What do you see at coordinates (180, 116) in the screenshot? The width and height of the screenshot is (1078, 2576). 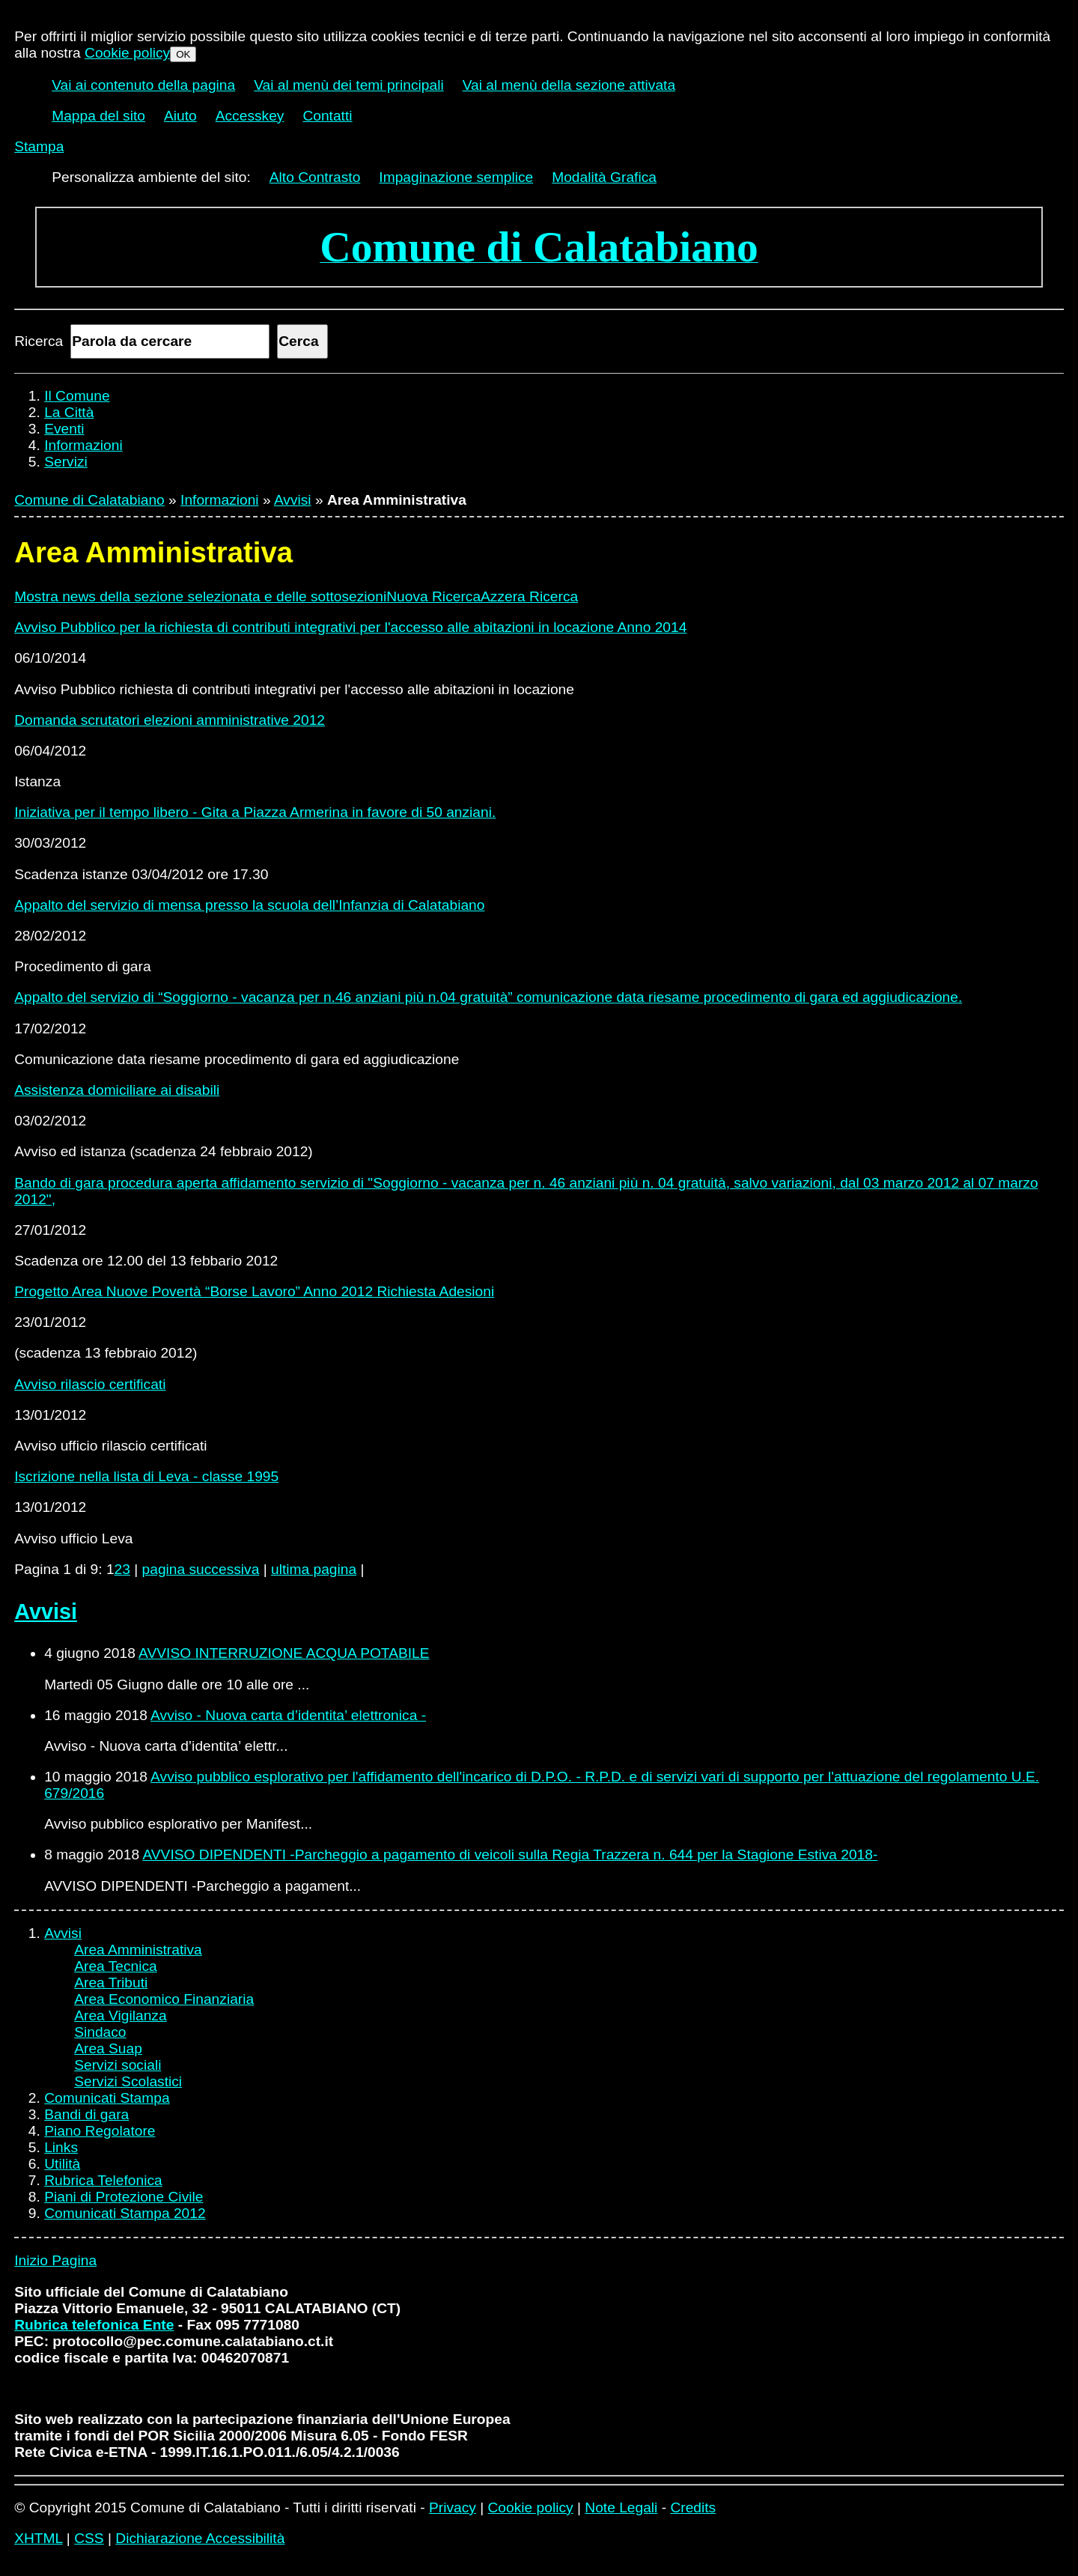 I see `Aiuto` at bounding box center [180, 116].